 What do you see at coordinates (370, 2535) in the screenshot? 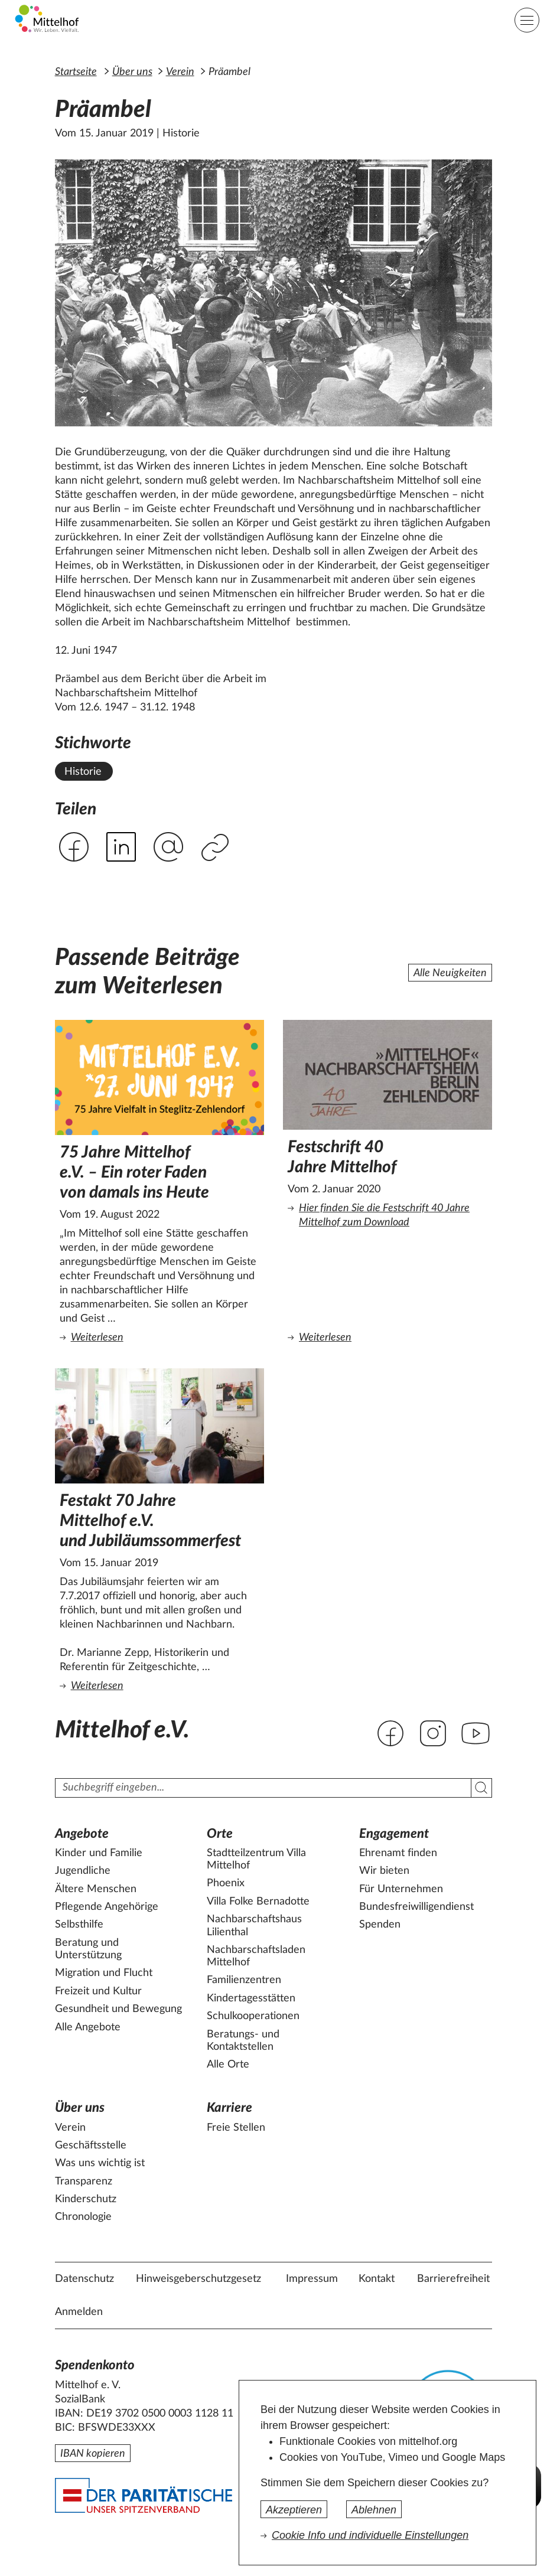
I see `Cookie Info und individuelle Einstellungen` at bounding box center [370, 2535].